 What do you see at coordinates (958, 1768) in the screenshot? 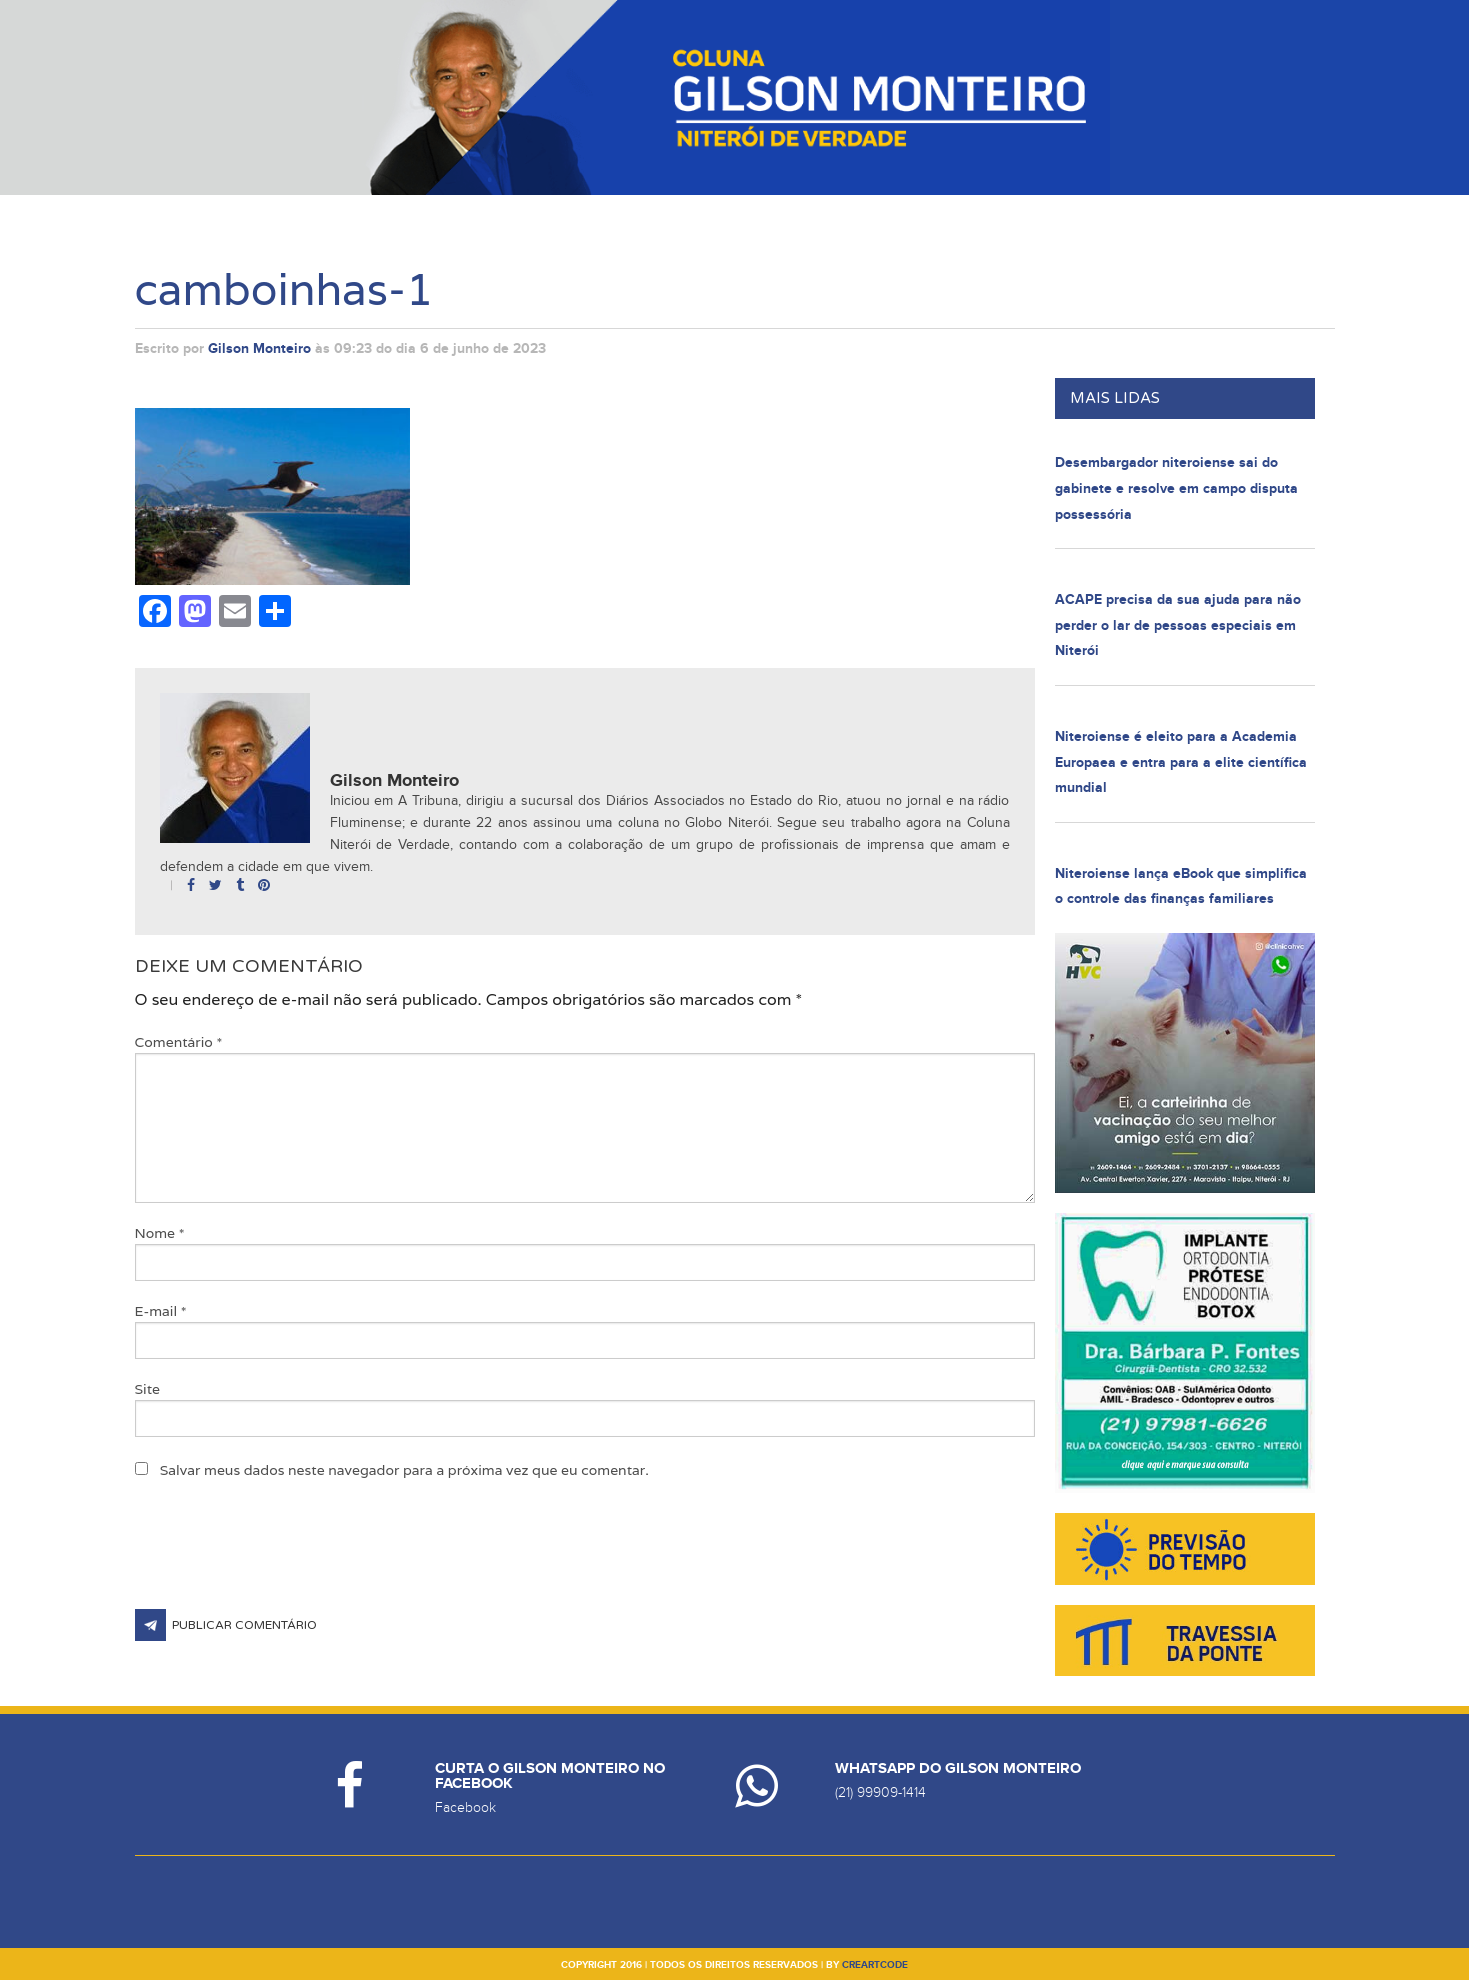
I see `Whatsapp do Gilson Monteiro` at bounding box center [958, 1768].